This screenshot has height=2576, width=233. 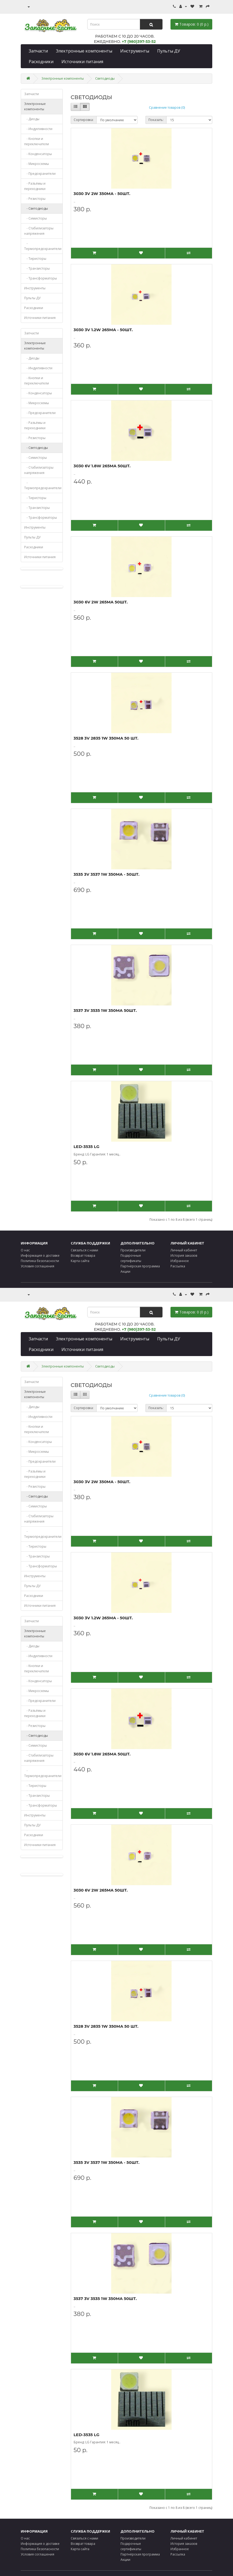 What do you see at coordinates (40, 1261) in the screenshot?
I see `Политика безопасности` at bounding box center [40, 1261].